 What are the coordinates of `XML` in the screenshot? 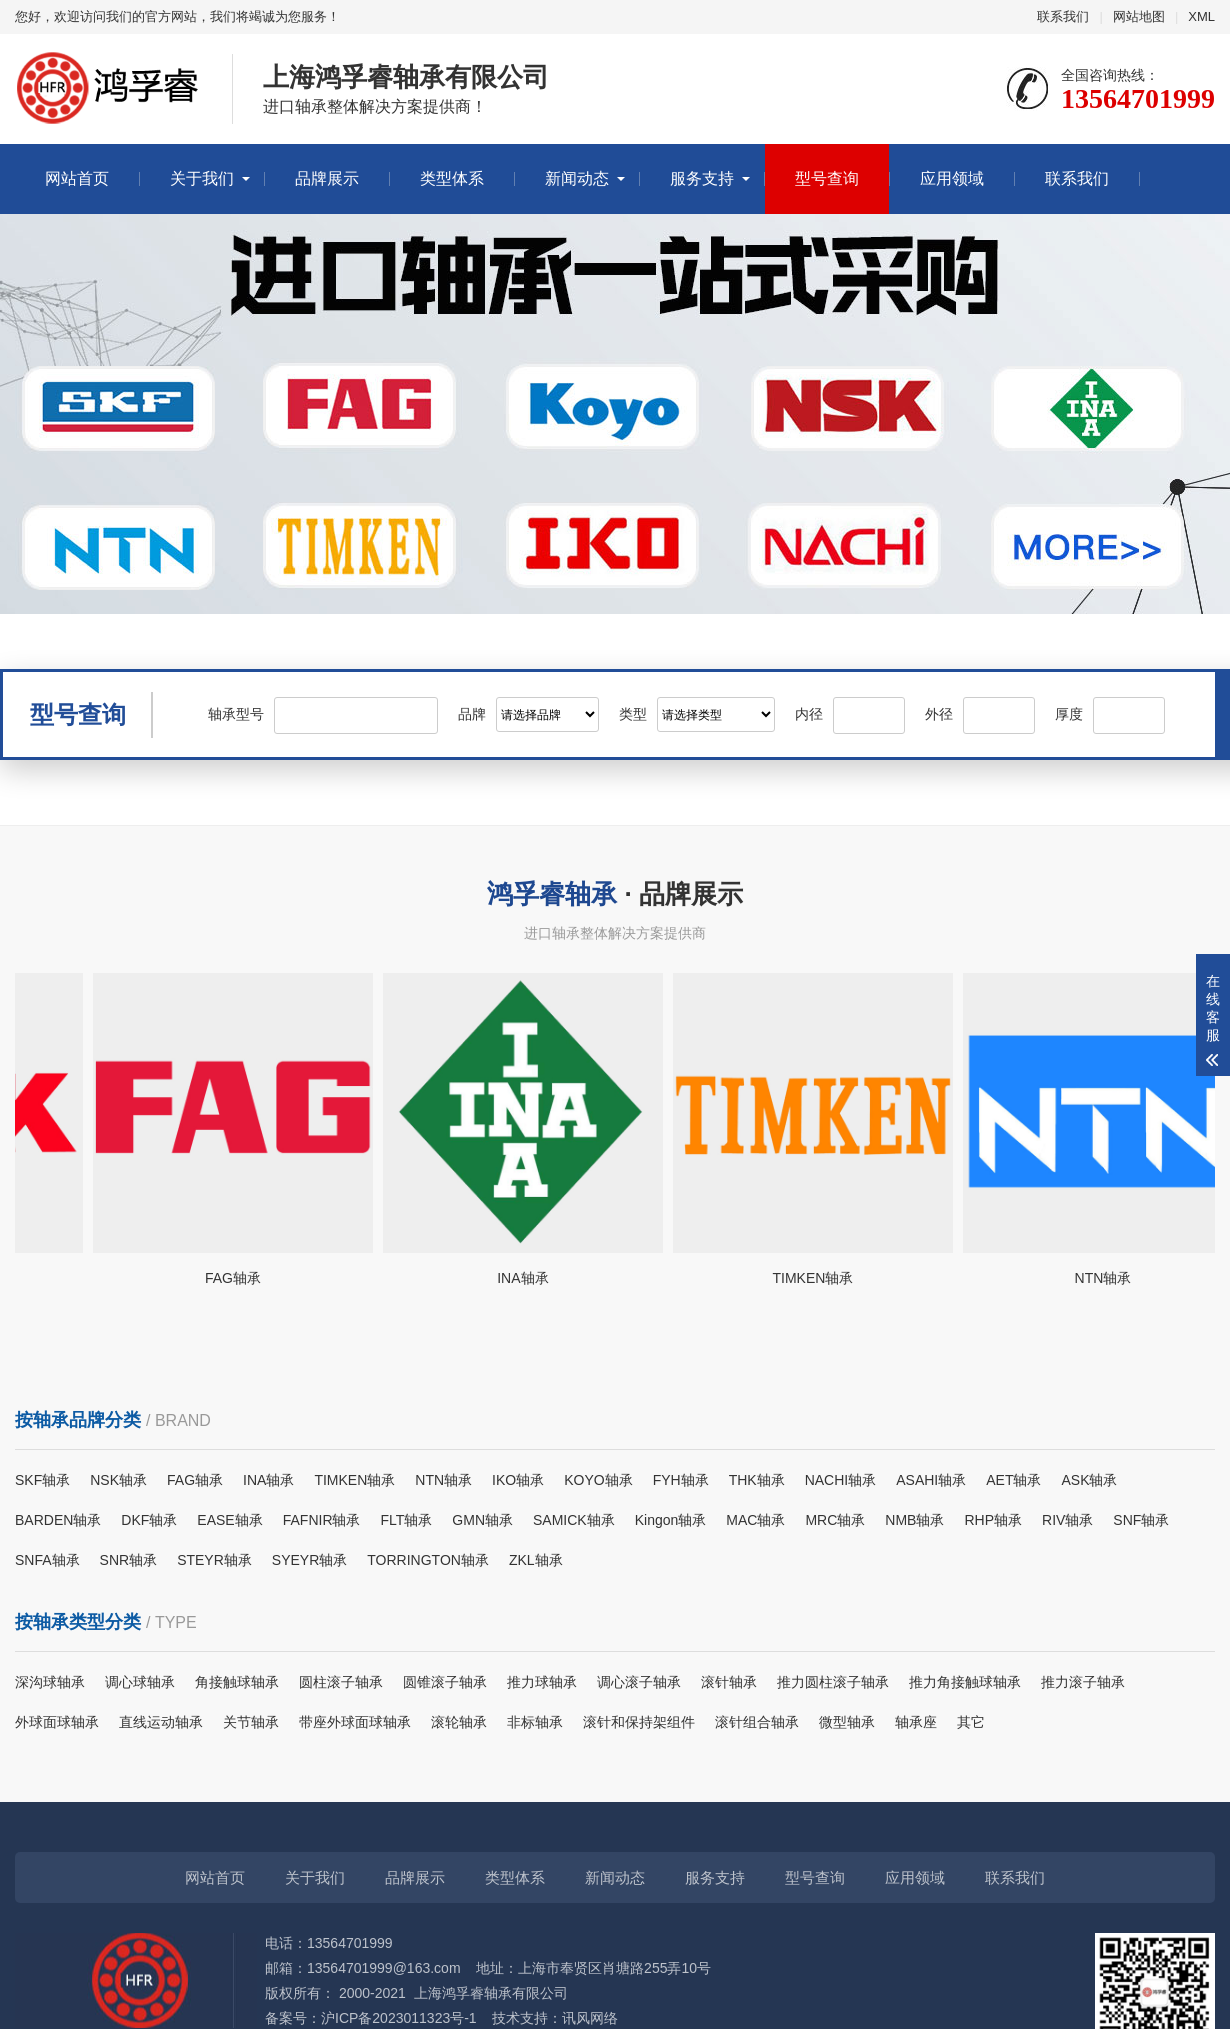 It's located at (1201, 16).